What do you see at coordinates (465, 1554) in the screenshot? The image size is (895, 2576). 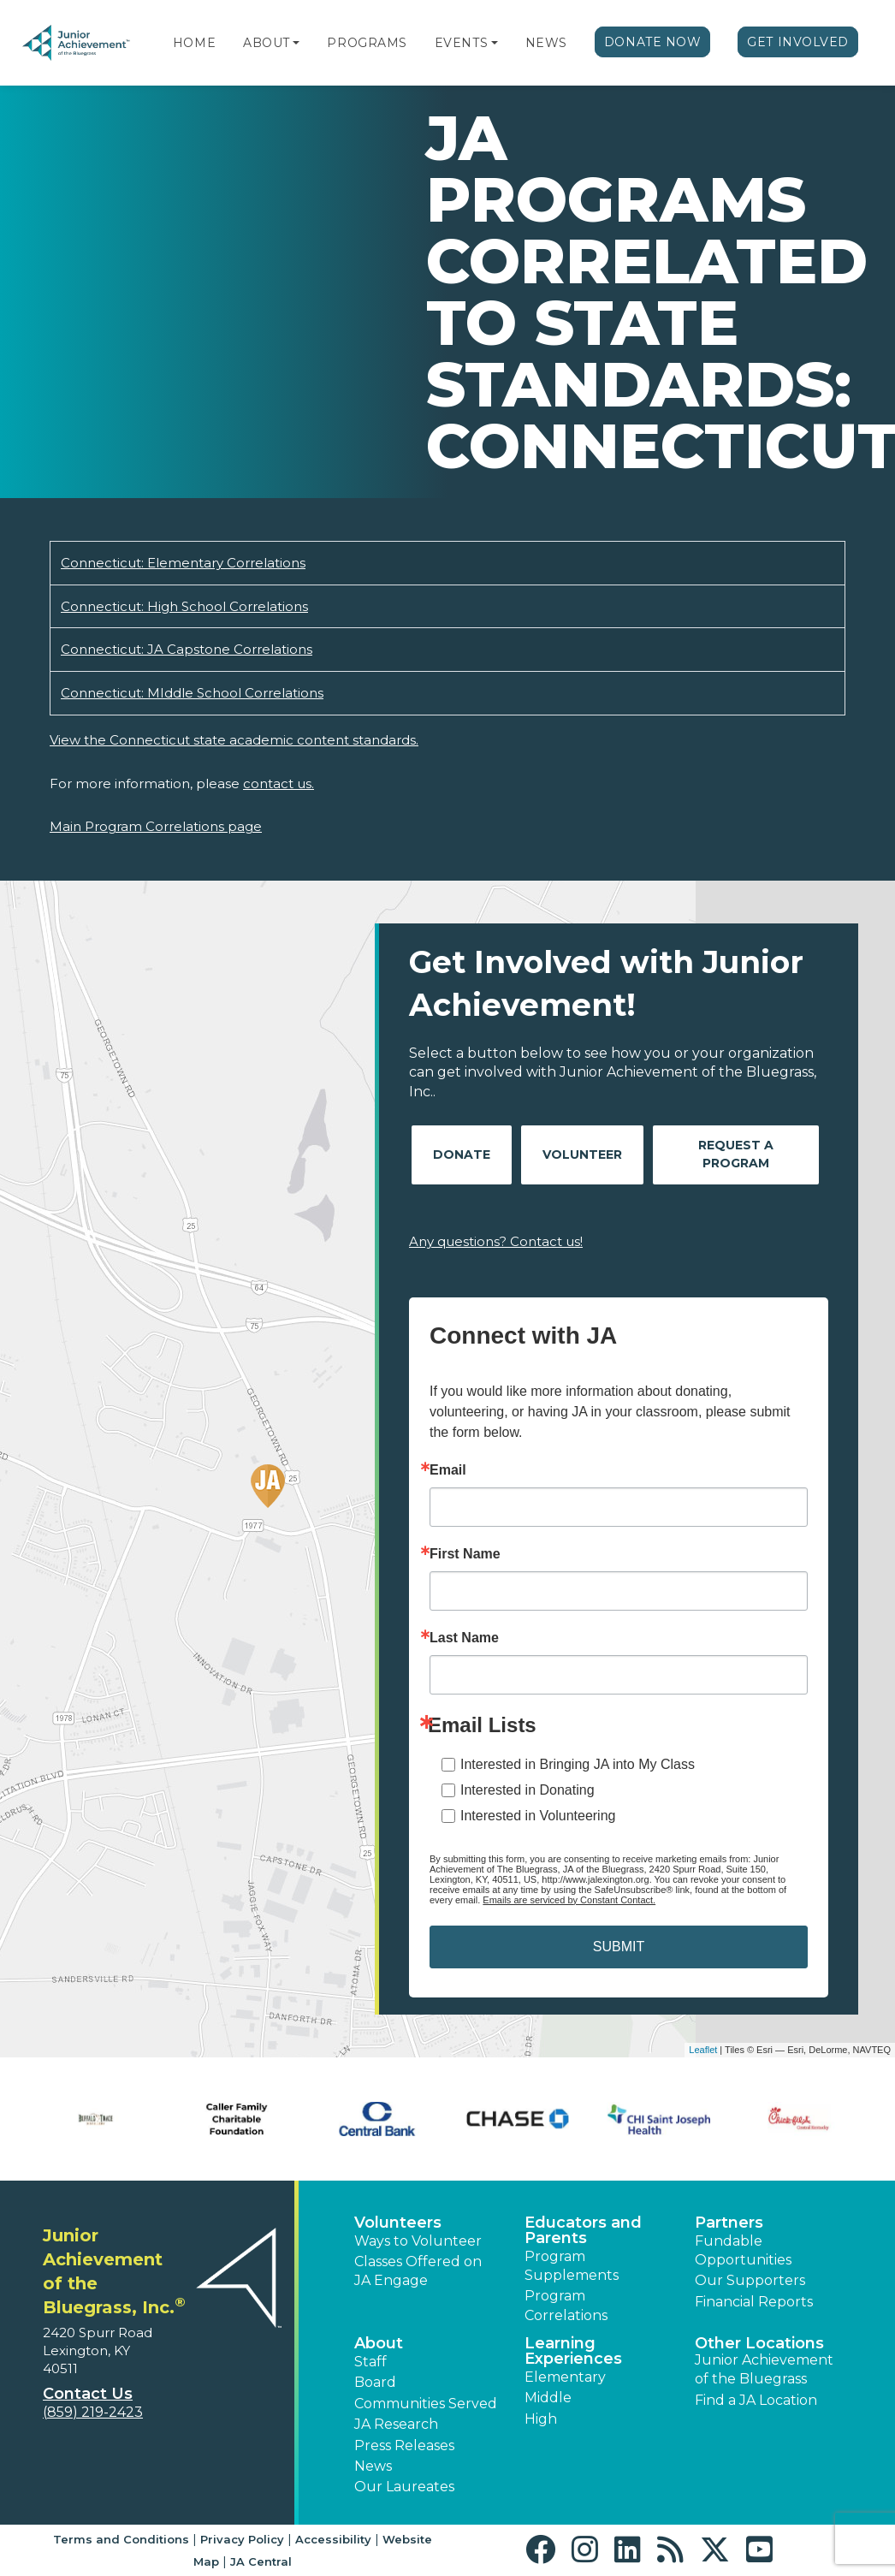 I see `First Name` at bounding box center [465, 1554].